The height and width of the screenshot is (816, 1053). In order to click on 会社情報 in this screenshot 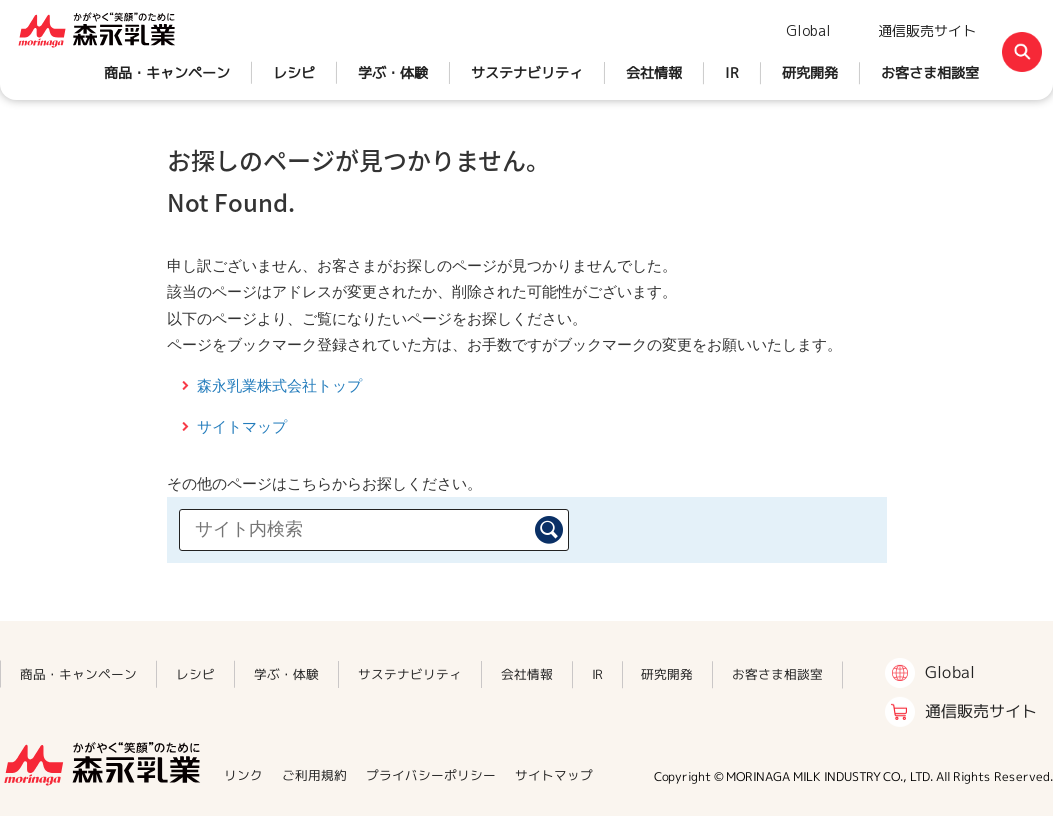, I will do `click(654, 72)`.